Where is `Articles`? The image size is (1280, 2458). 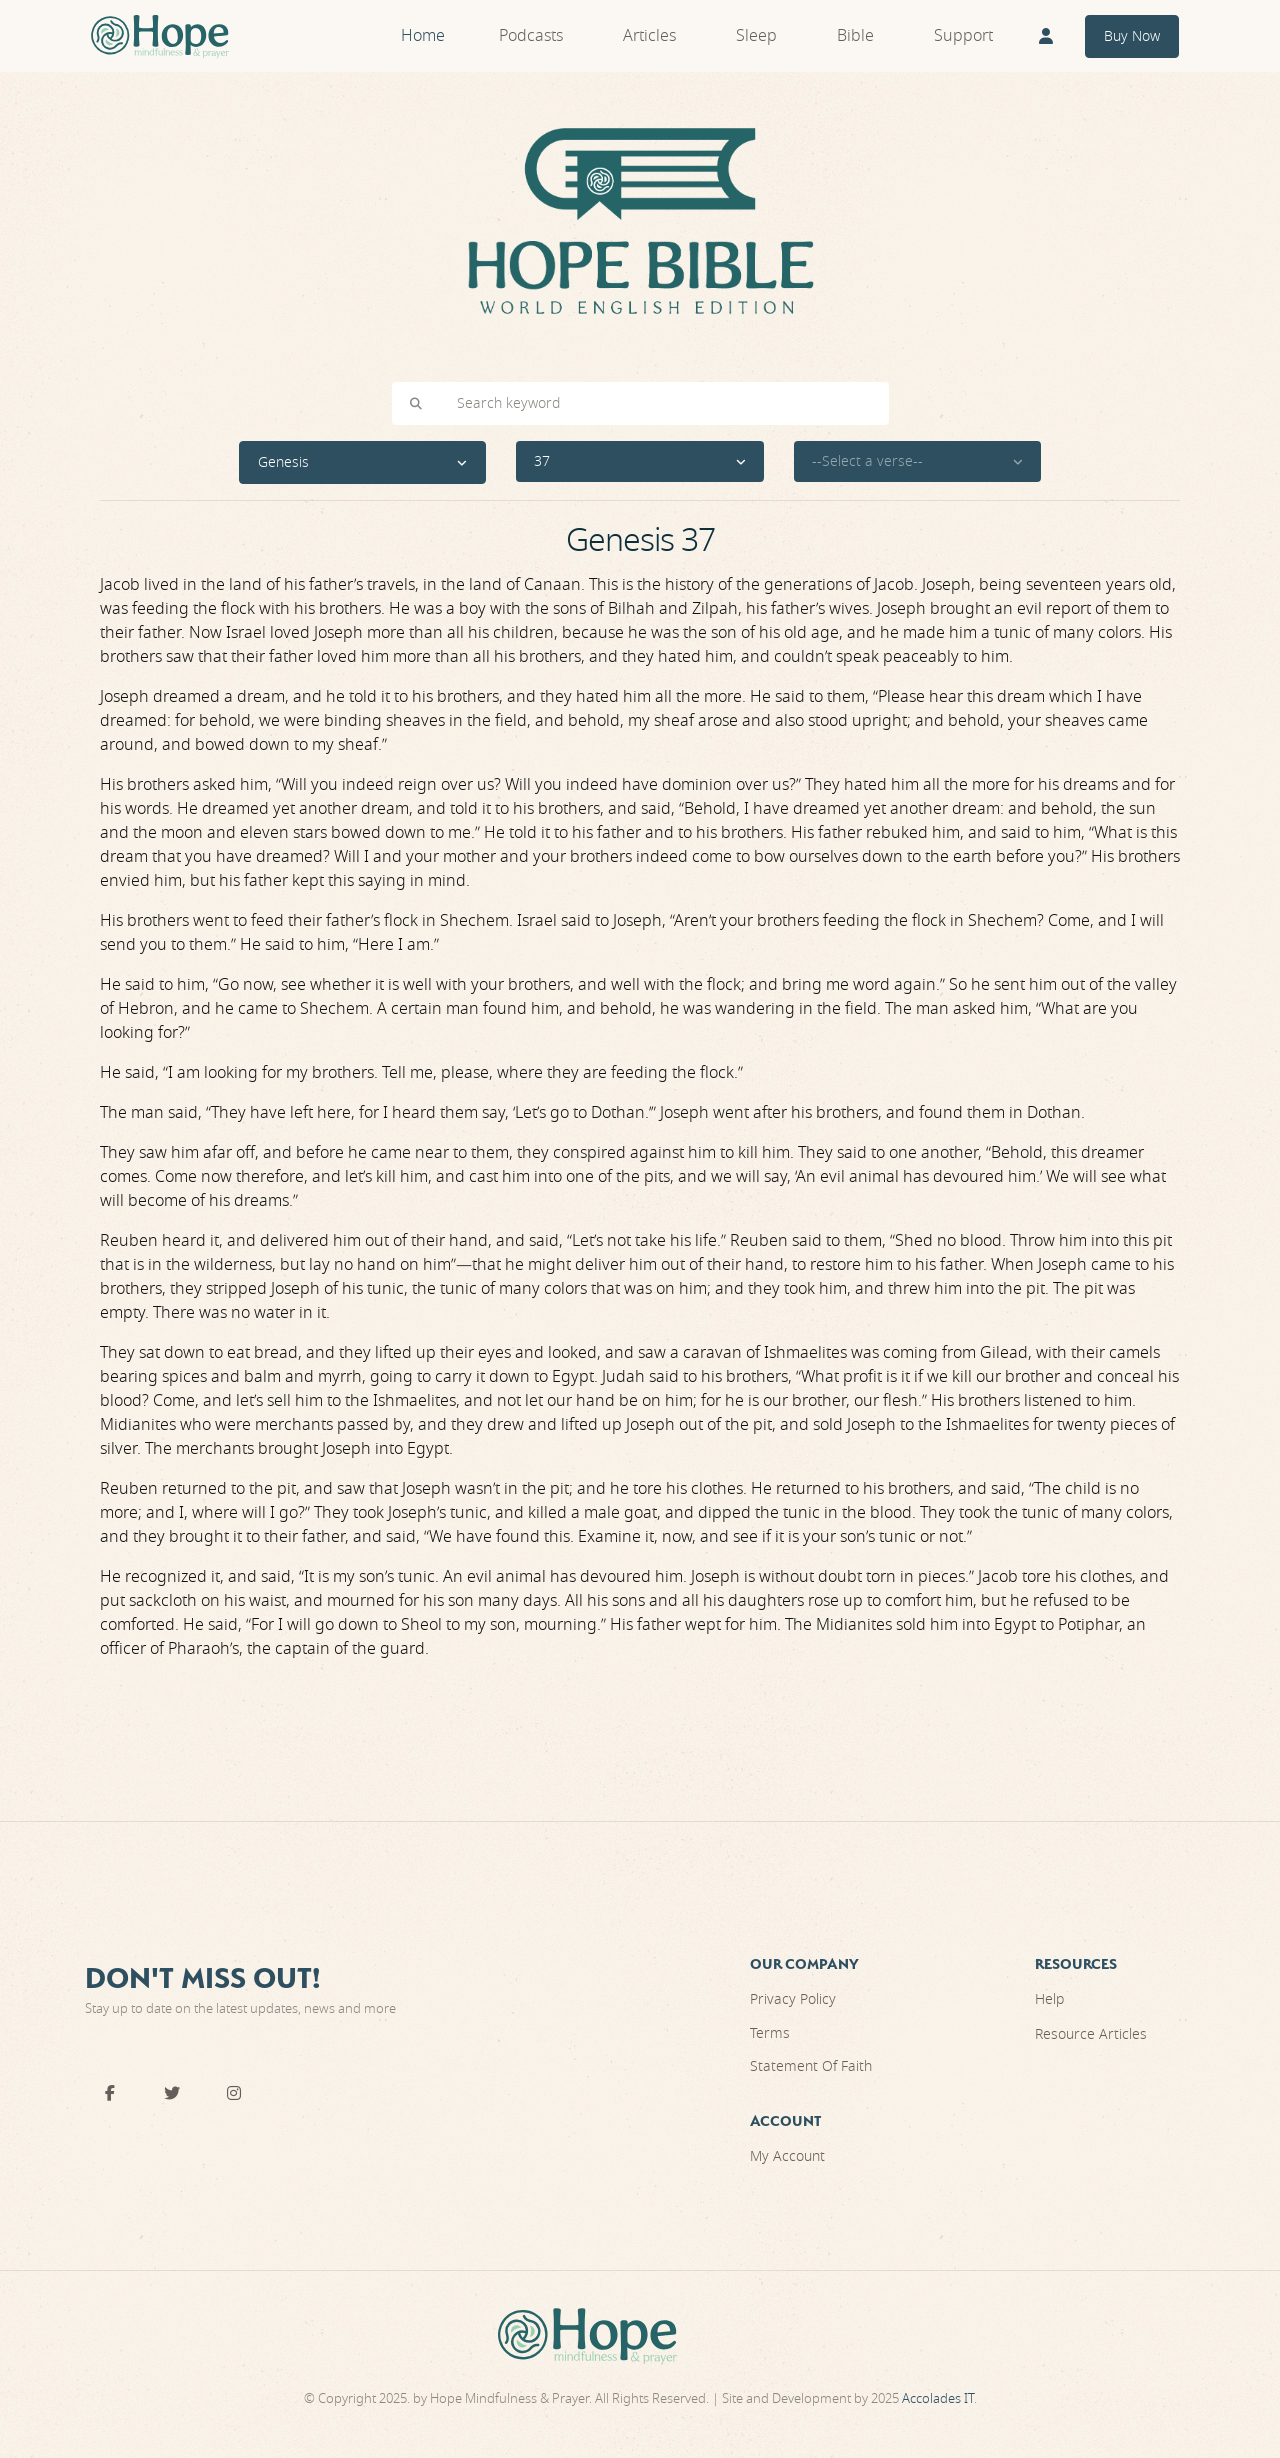
Articles is located at coordinates (649, 36).